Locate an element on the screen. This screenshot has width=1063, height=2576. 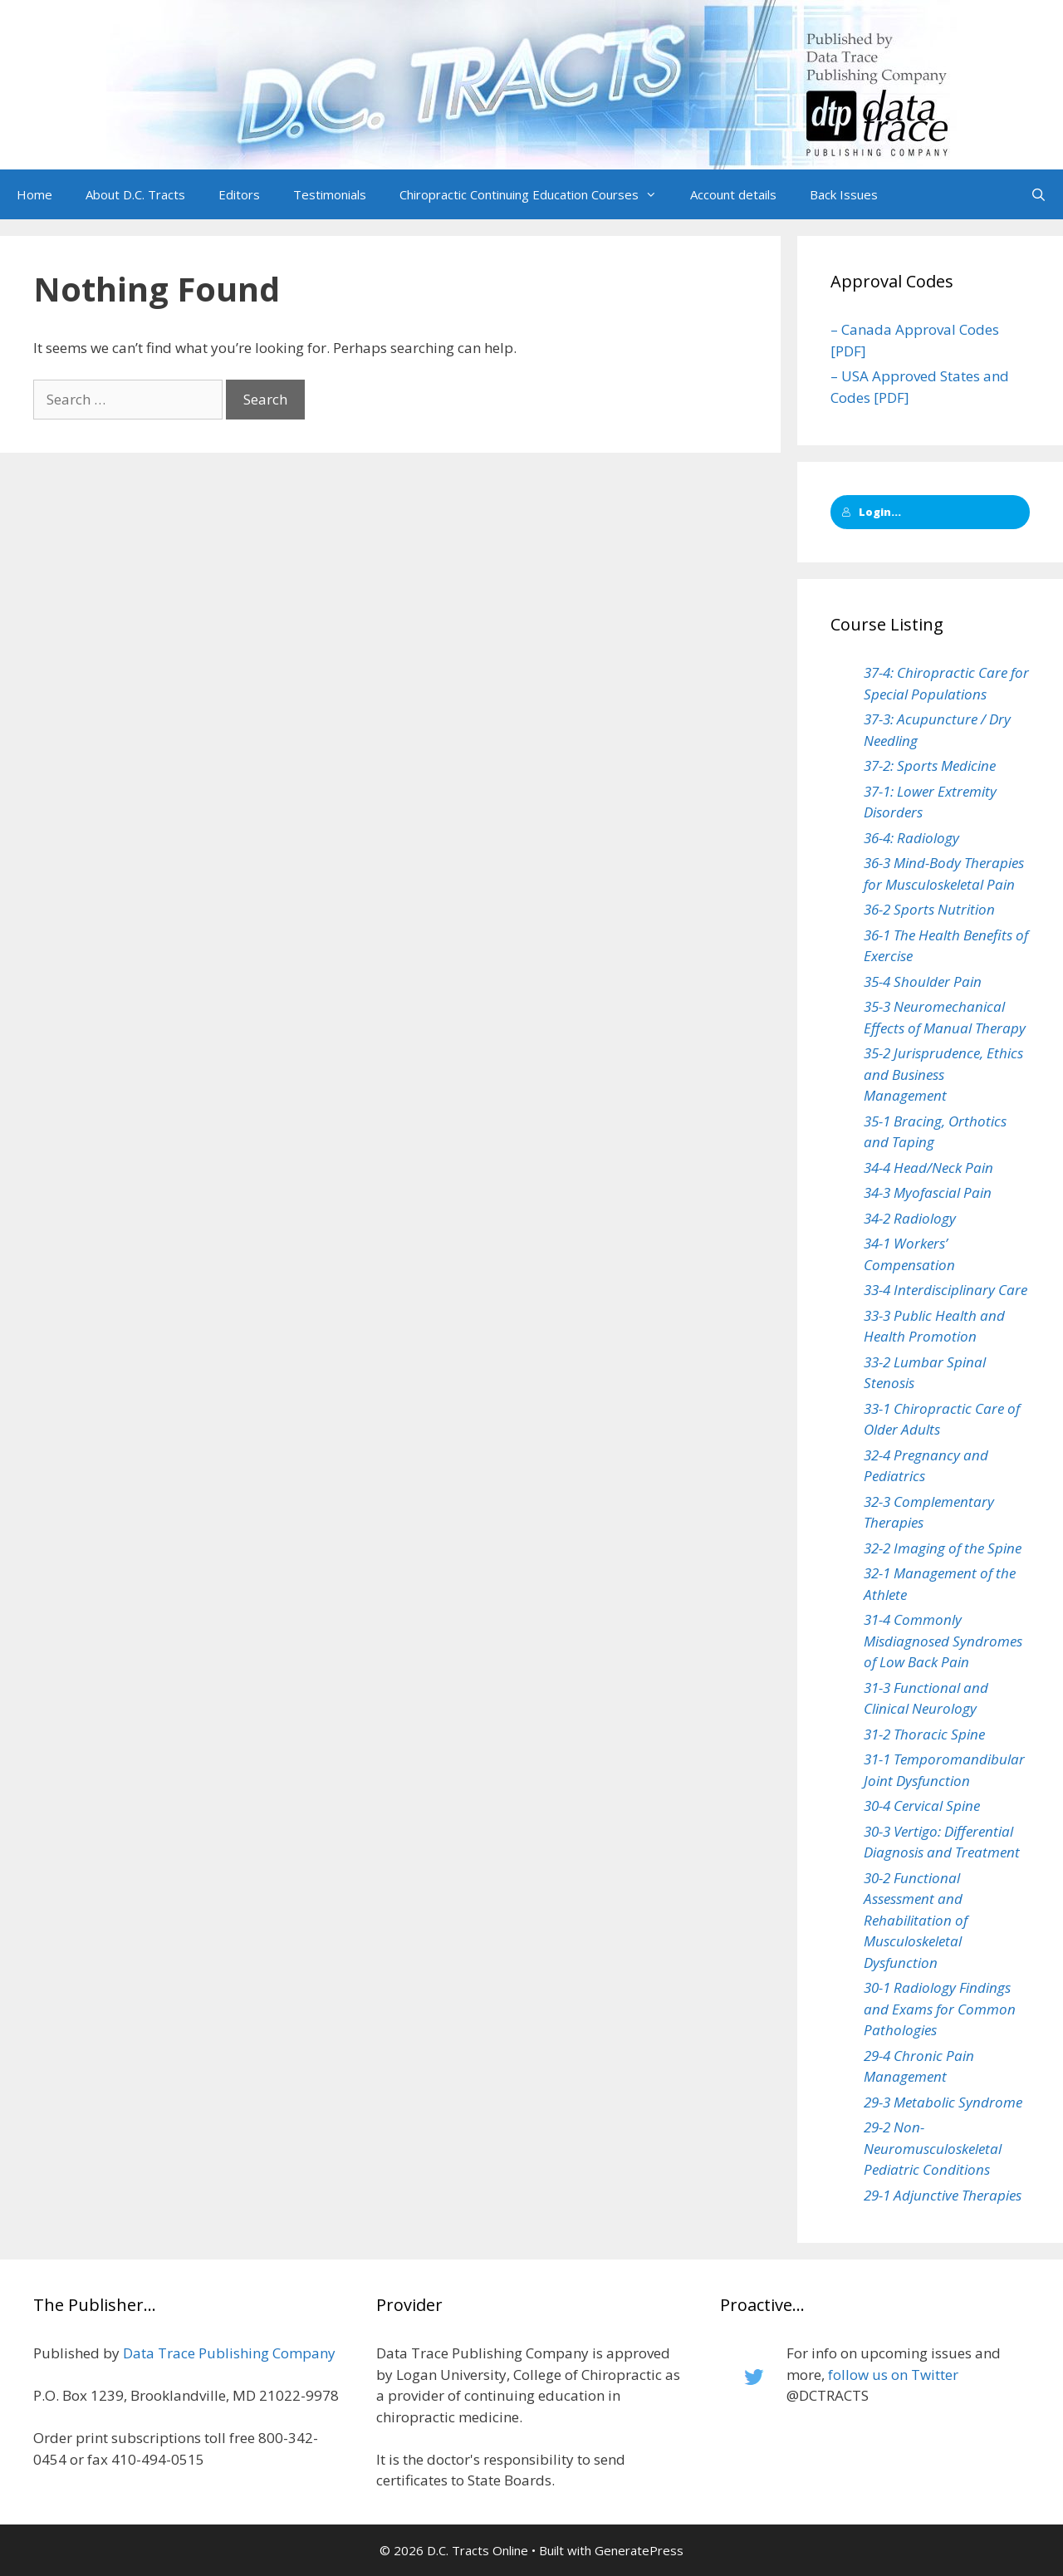
Login... is located at coordinates (871, 511).